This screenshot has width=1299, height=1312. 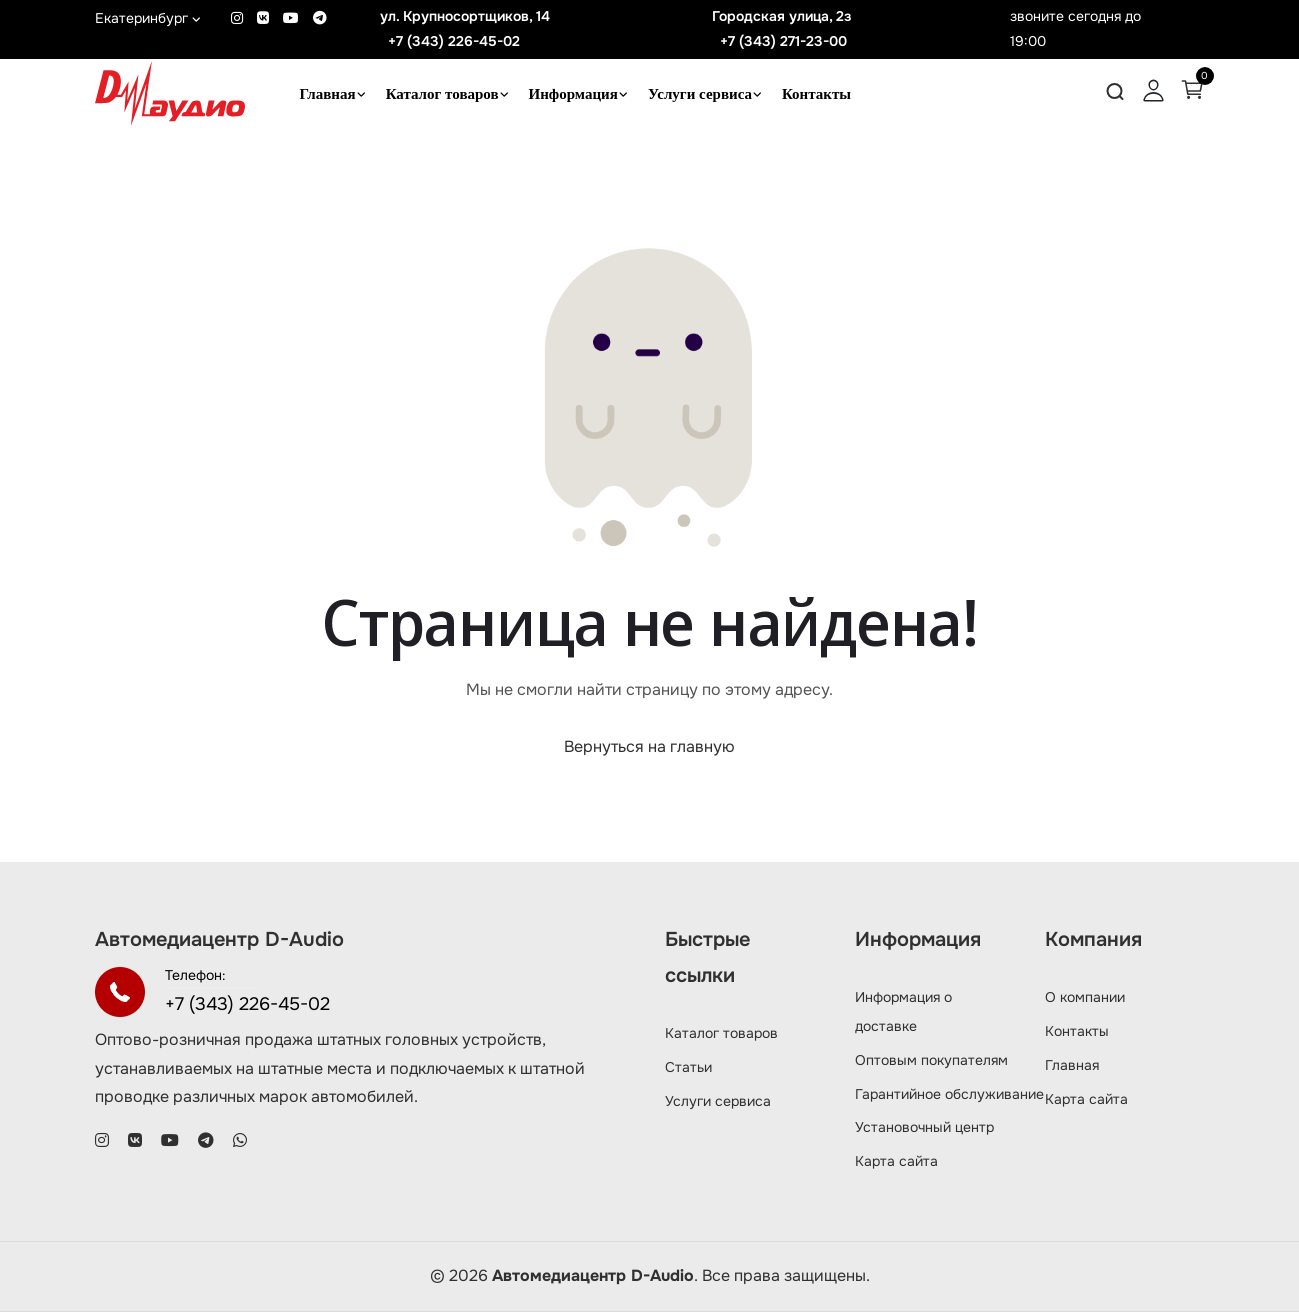 What do you see at coordinates (573, 94) in the screenshot?
I see `Информация` at bounding box center [573, 94].